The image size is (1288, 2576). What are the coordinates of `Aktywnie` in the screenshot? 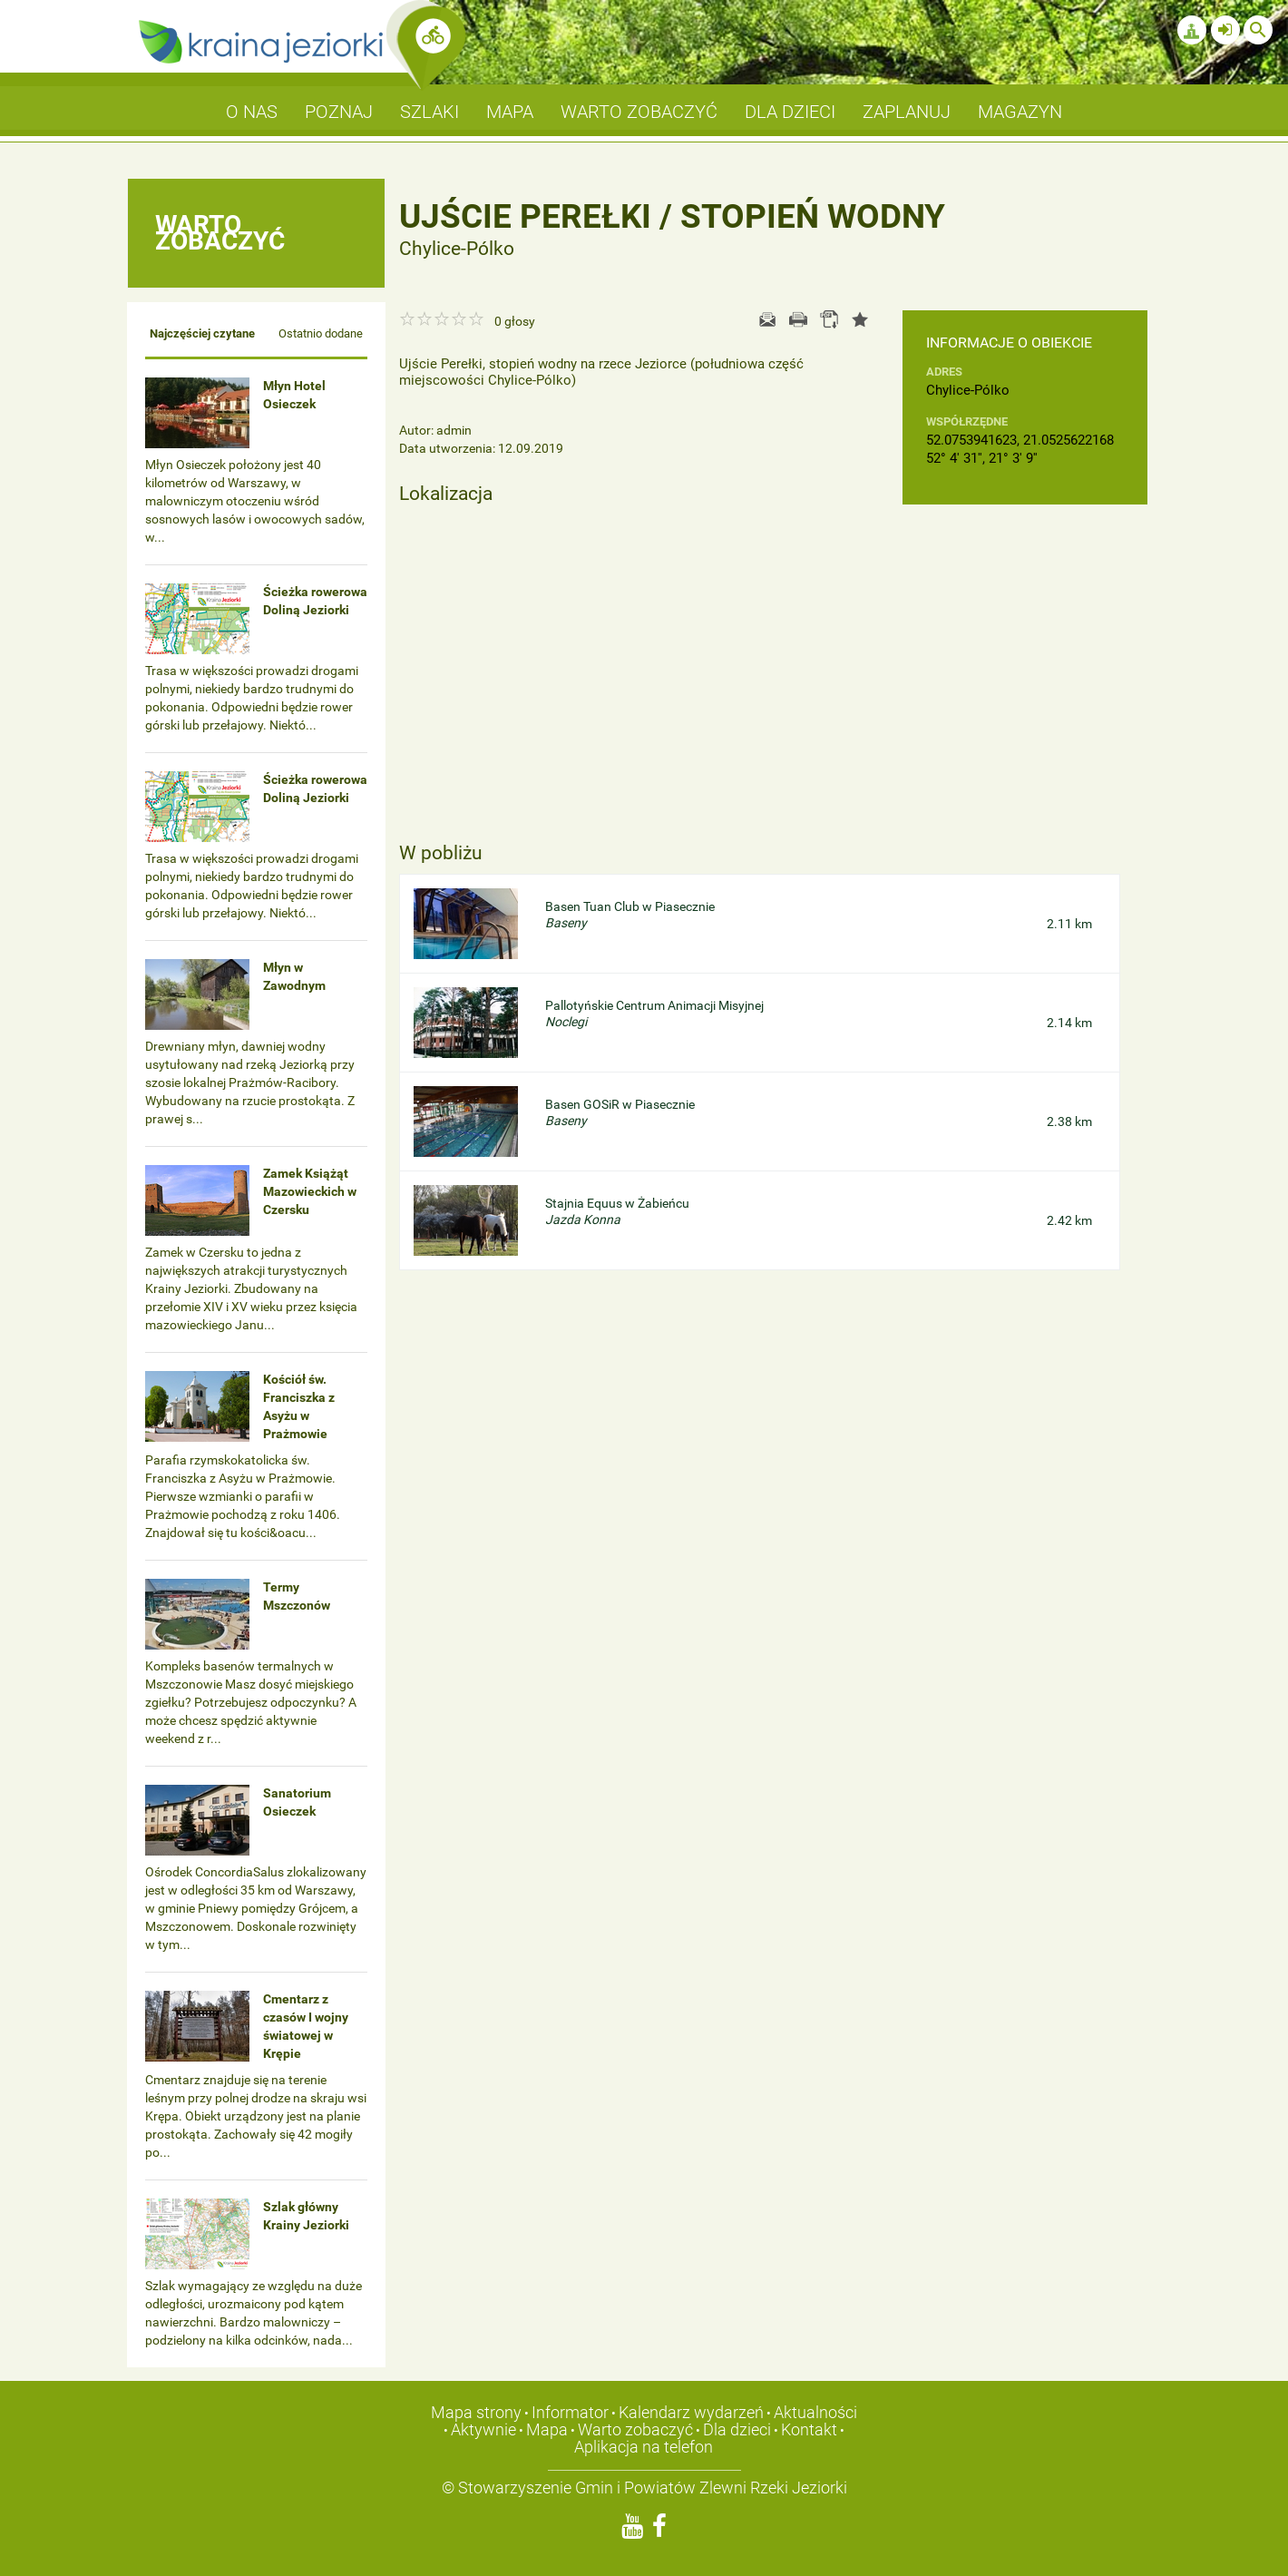 It's located at (483, 2429).